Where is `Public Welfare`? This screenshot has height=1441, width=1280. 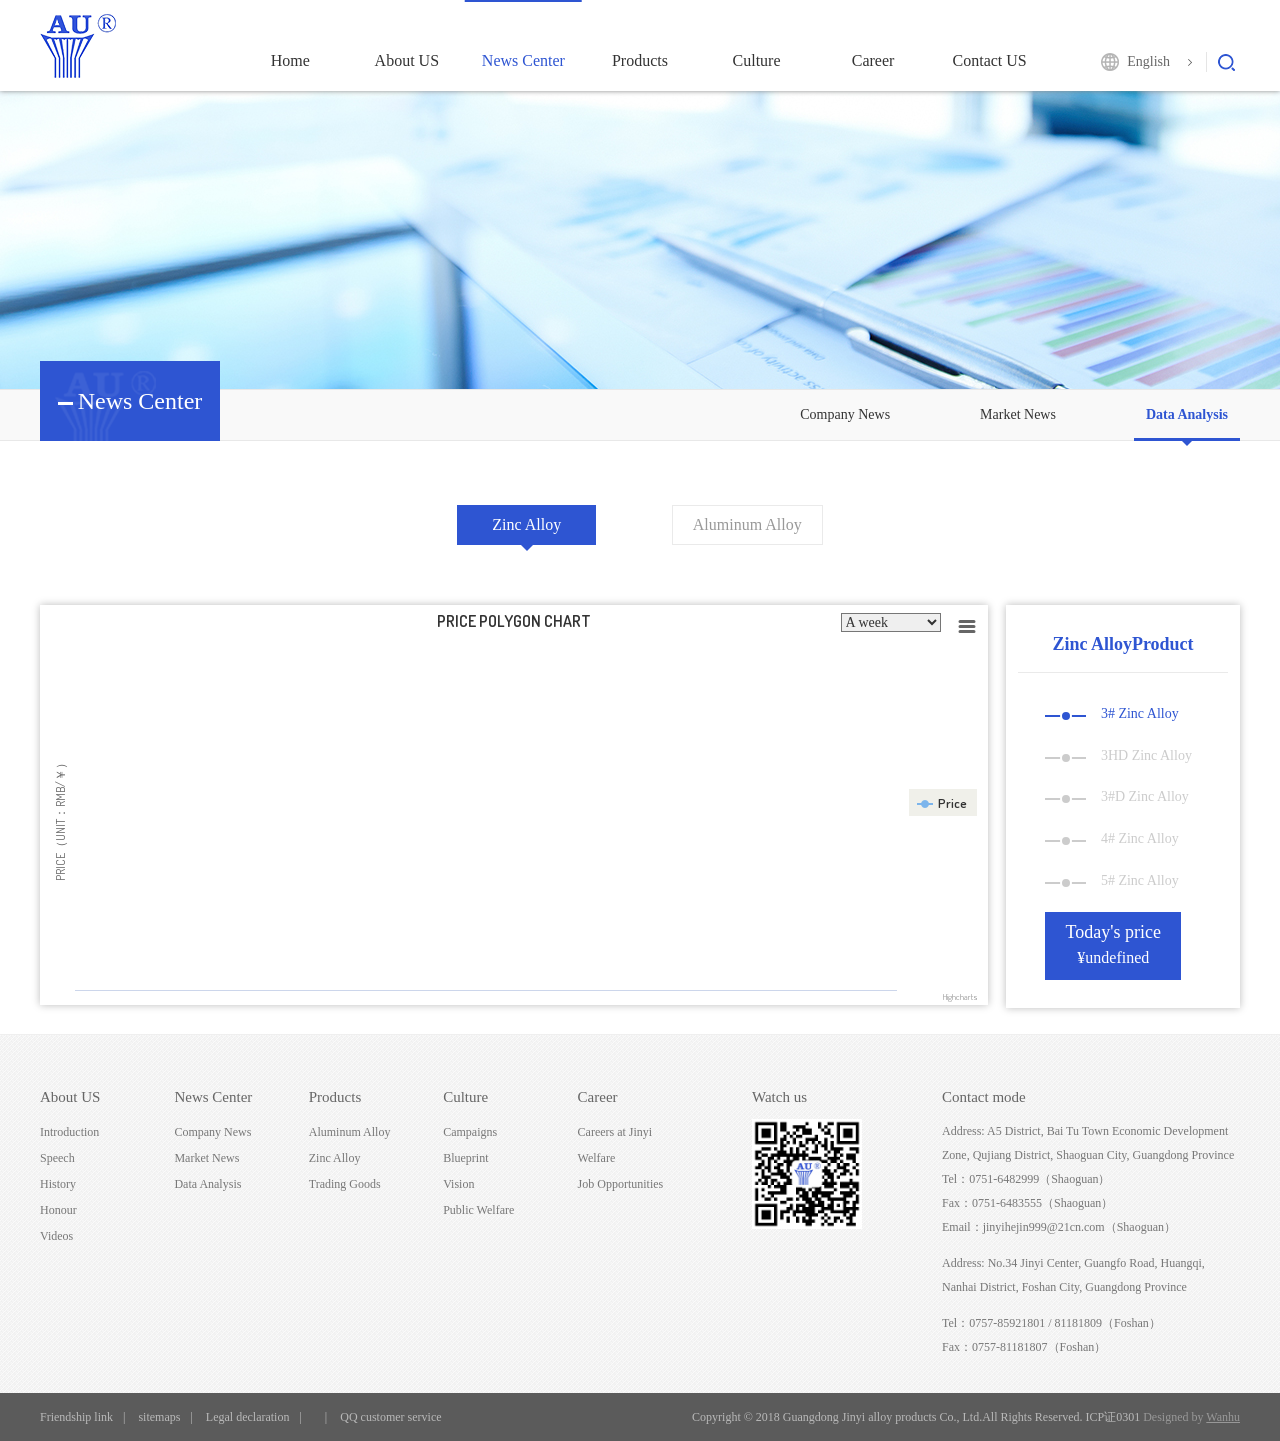 Public Welfare is located at coordinates (478, 1210).